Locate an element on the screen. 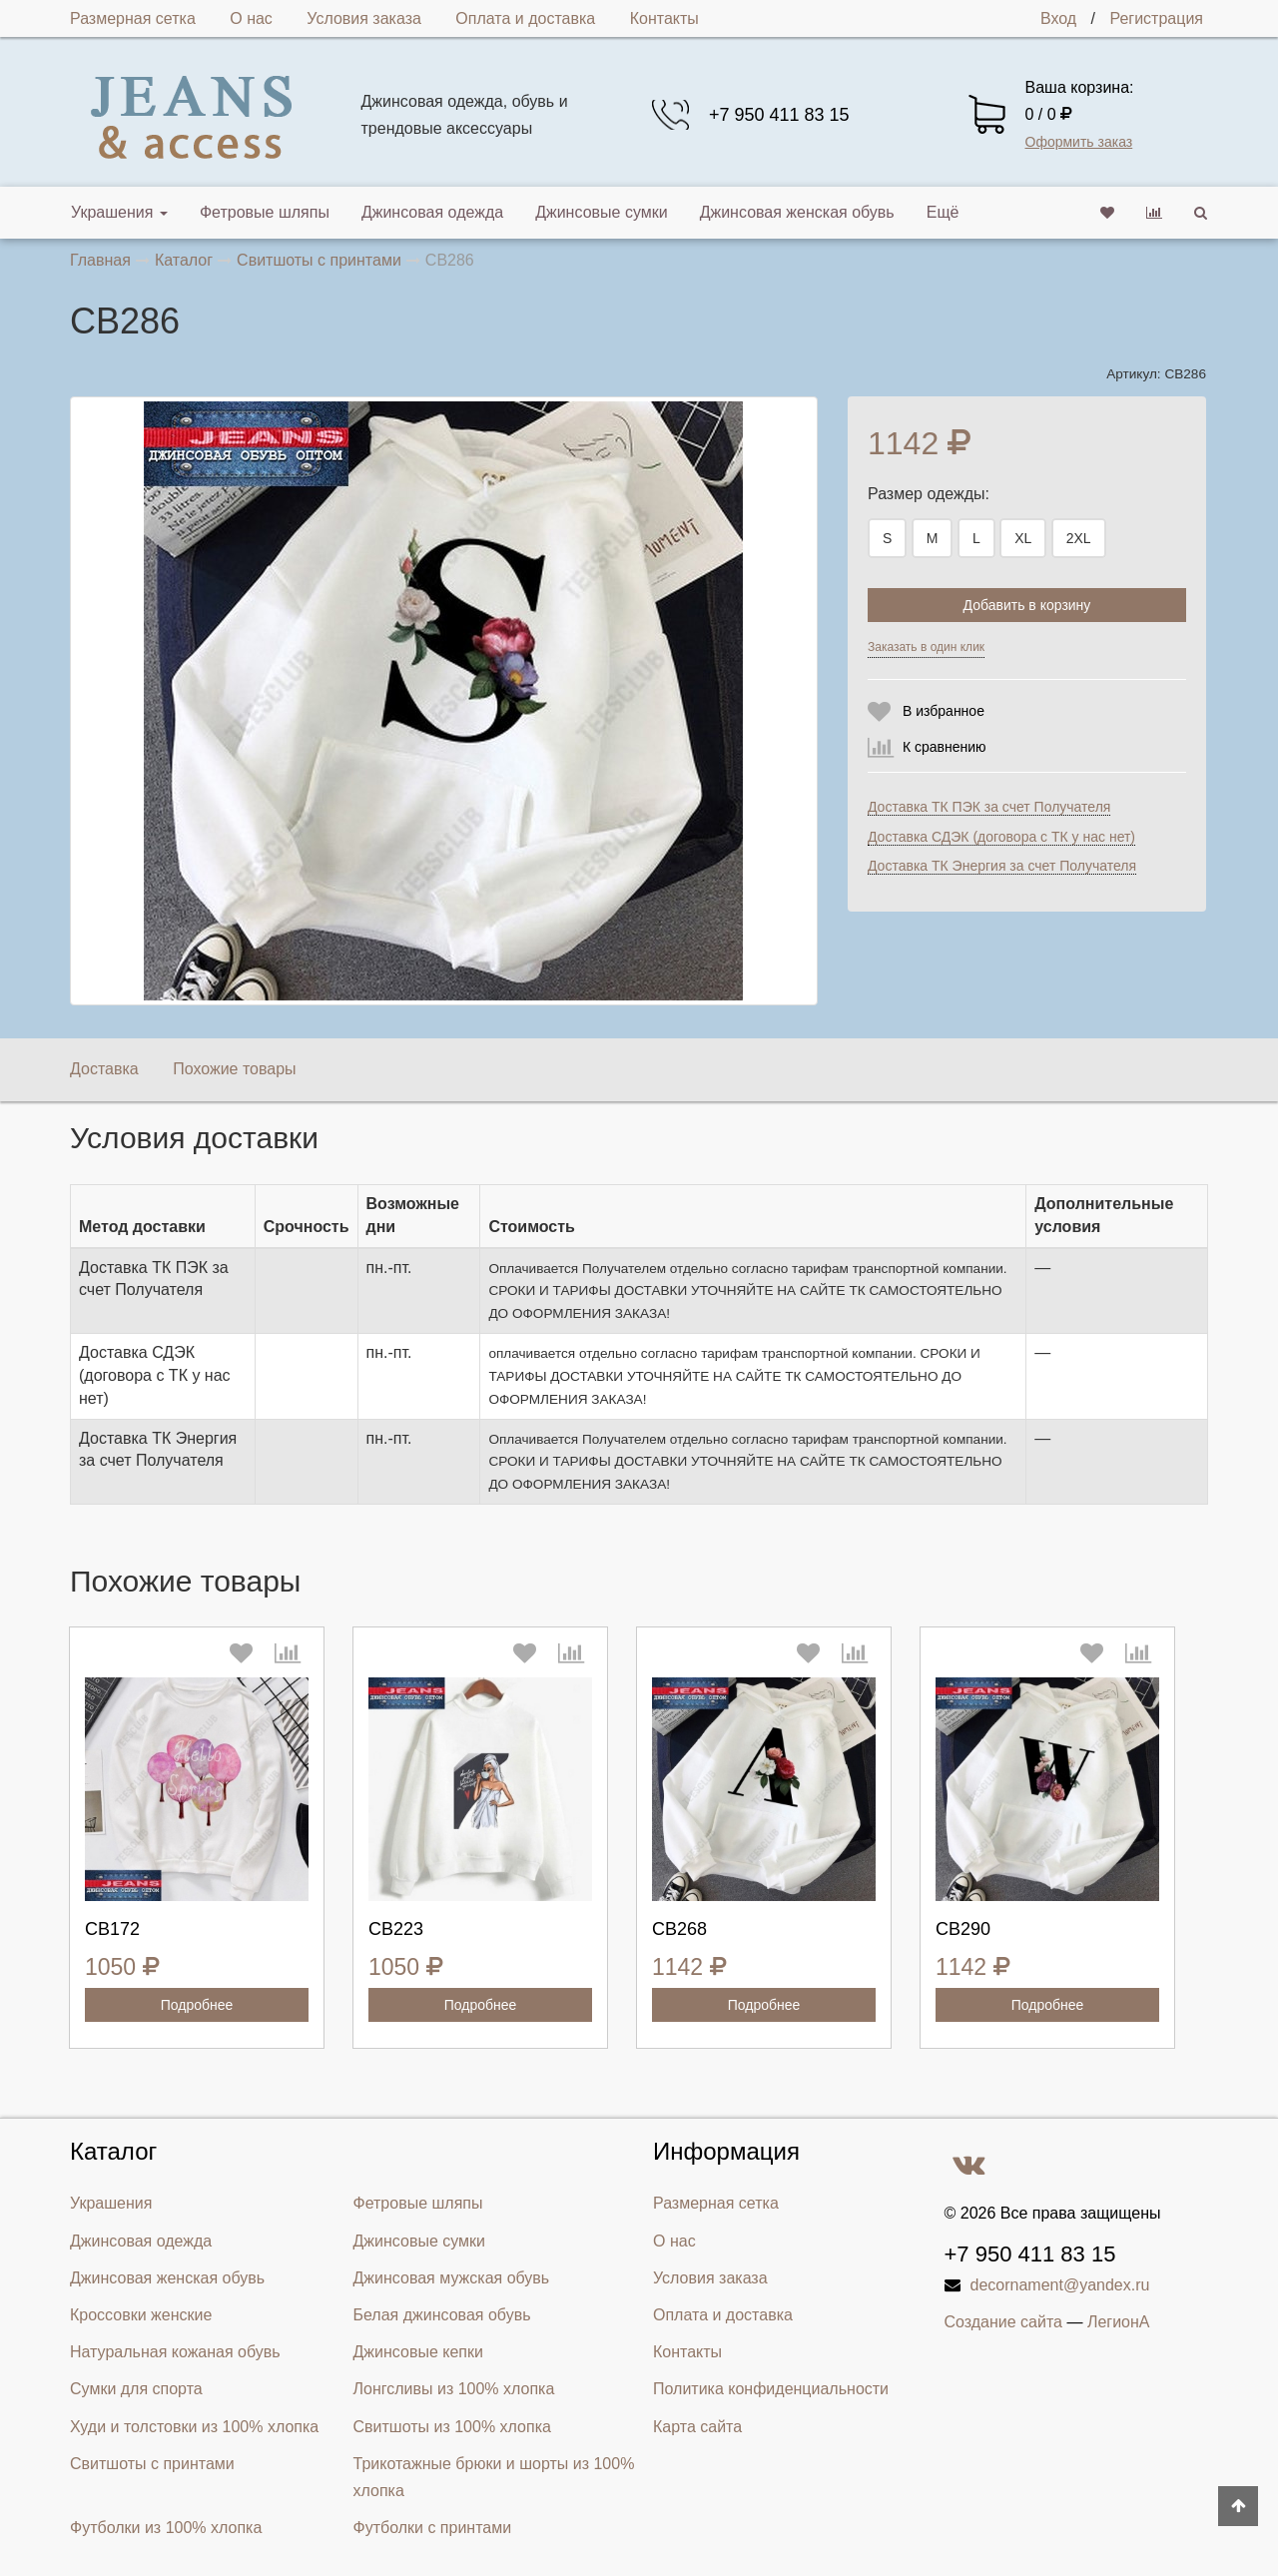 The width and height of the screenshot is (1278, 2576). Джинсовая женская обувь is located at coordinates (797, 212).